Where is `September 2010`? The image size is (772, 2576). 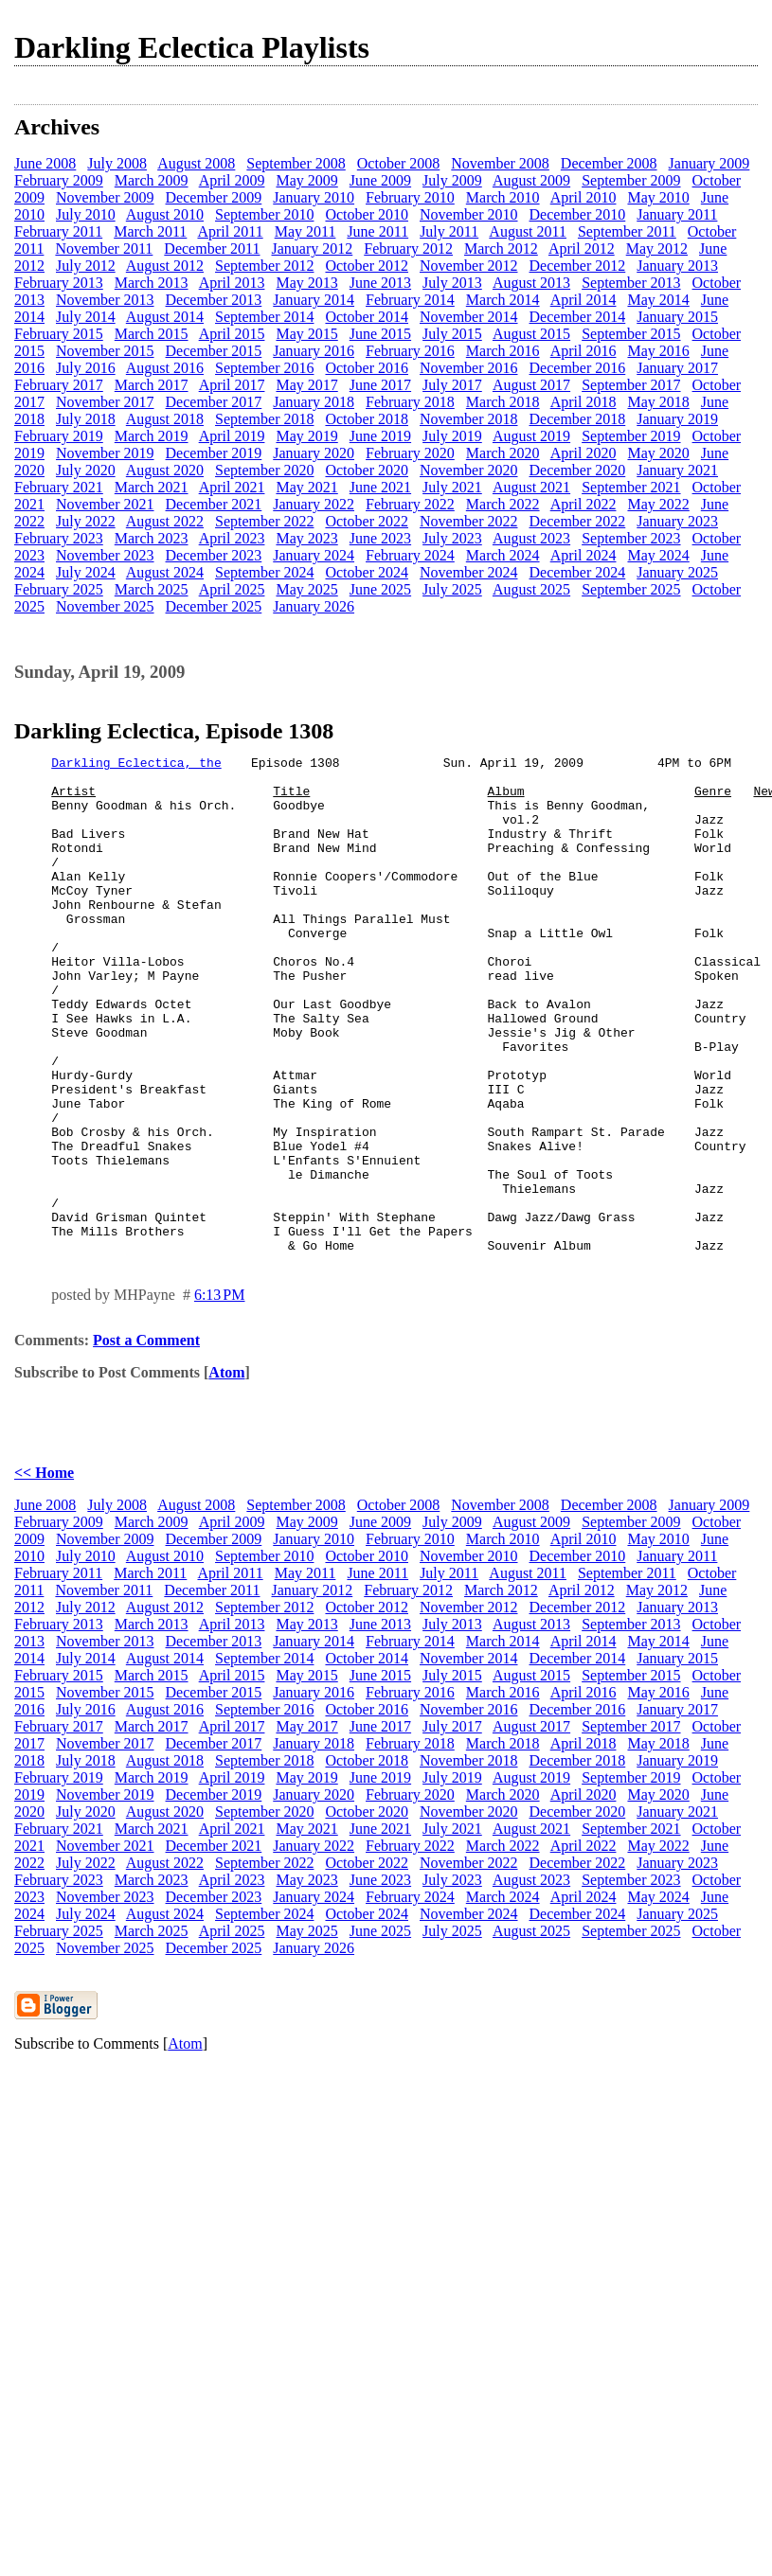
September 2010 is located at coordinates (264, 214).